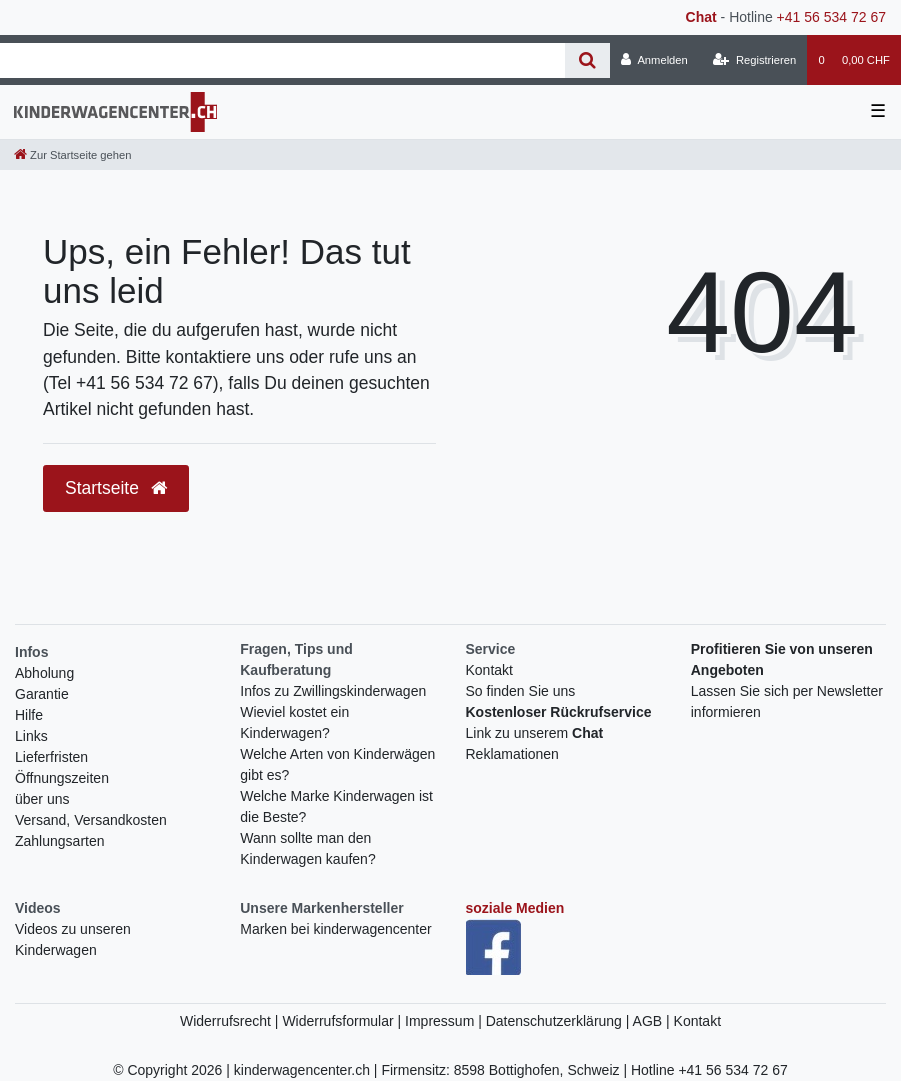 The height and width of the screenshot is (1081, 901). What do you see at coordinates (91, 820) in the screenshot?
I see `Versand, Versandkosten` at bounding box center [91, 820].